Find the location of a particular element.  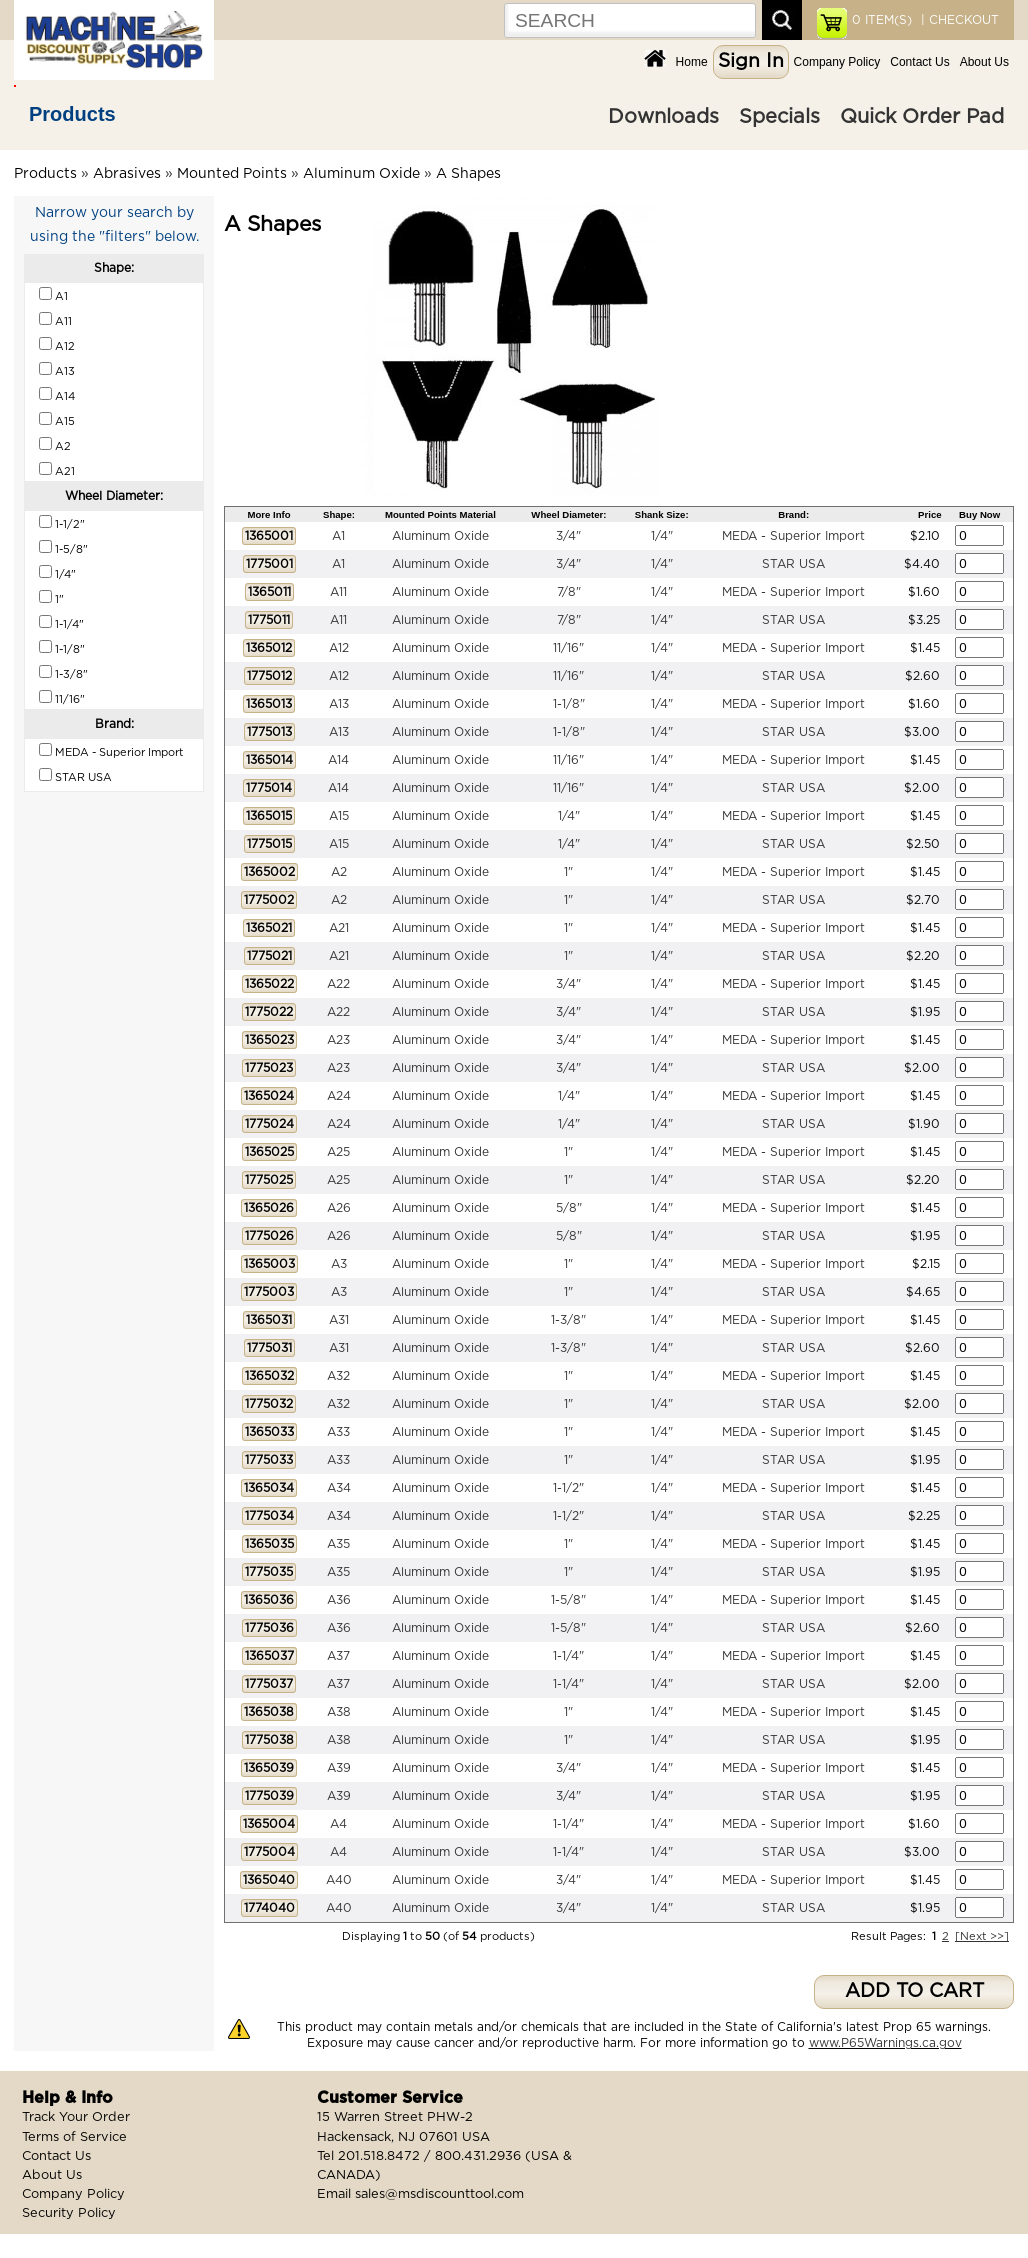

A31 is located at coordinates (339, 1320).